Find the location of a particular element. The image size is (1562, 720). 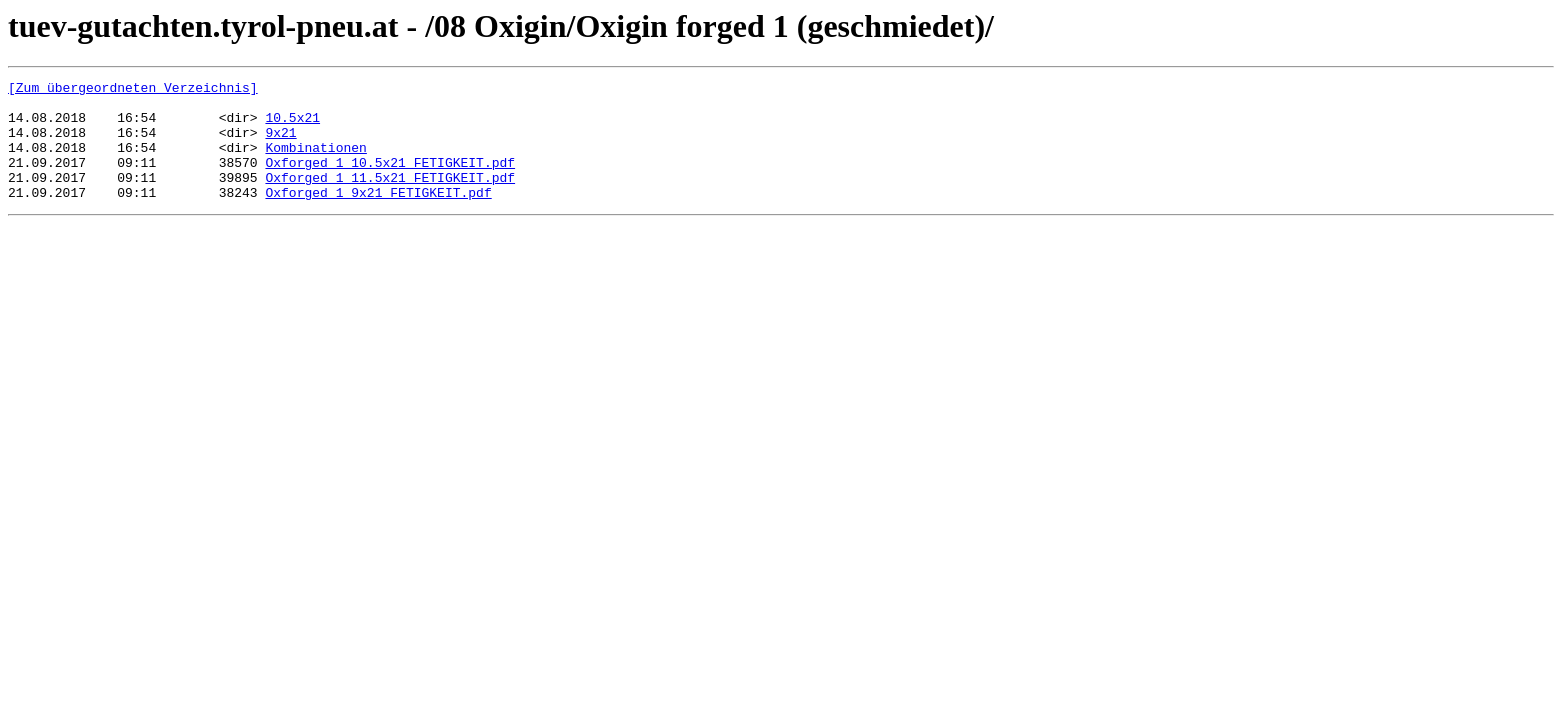

10.5x21 is located at coordinates (292, 126).